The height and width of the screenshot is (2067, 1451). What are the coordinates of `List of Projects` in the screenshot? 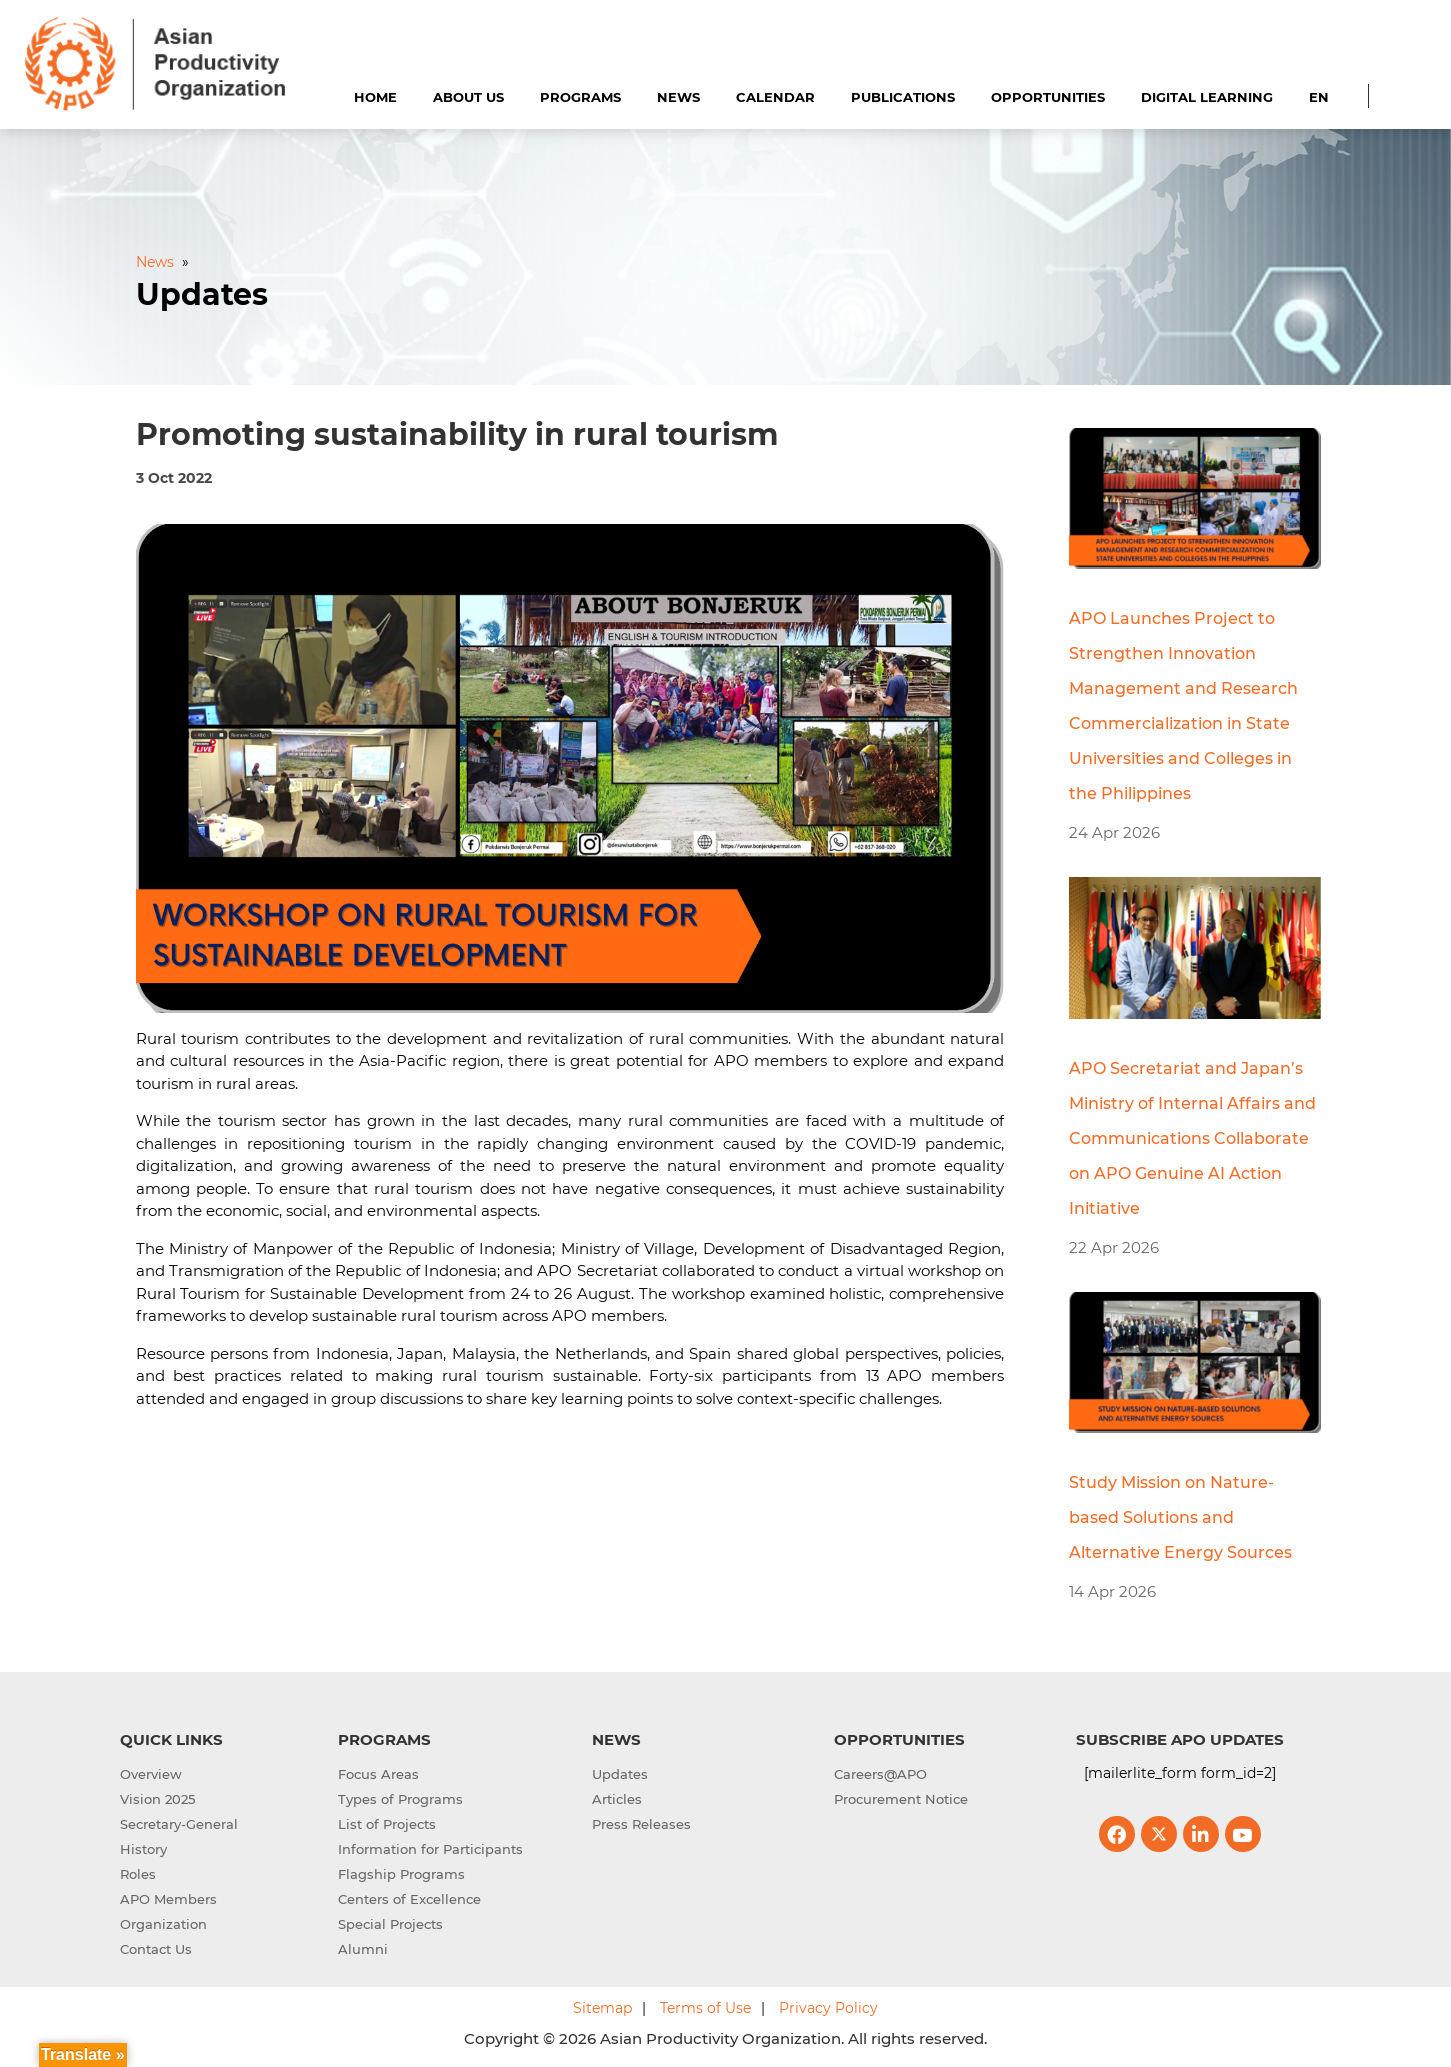 It's located at (387, 1824).